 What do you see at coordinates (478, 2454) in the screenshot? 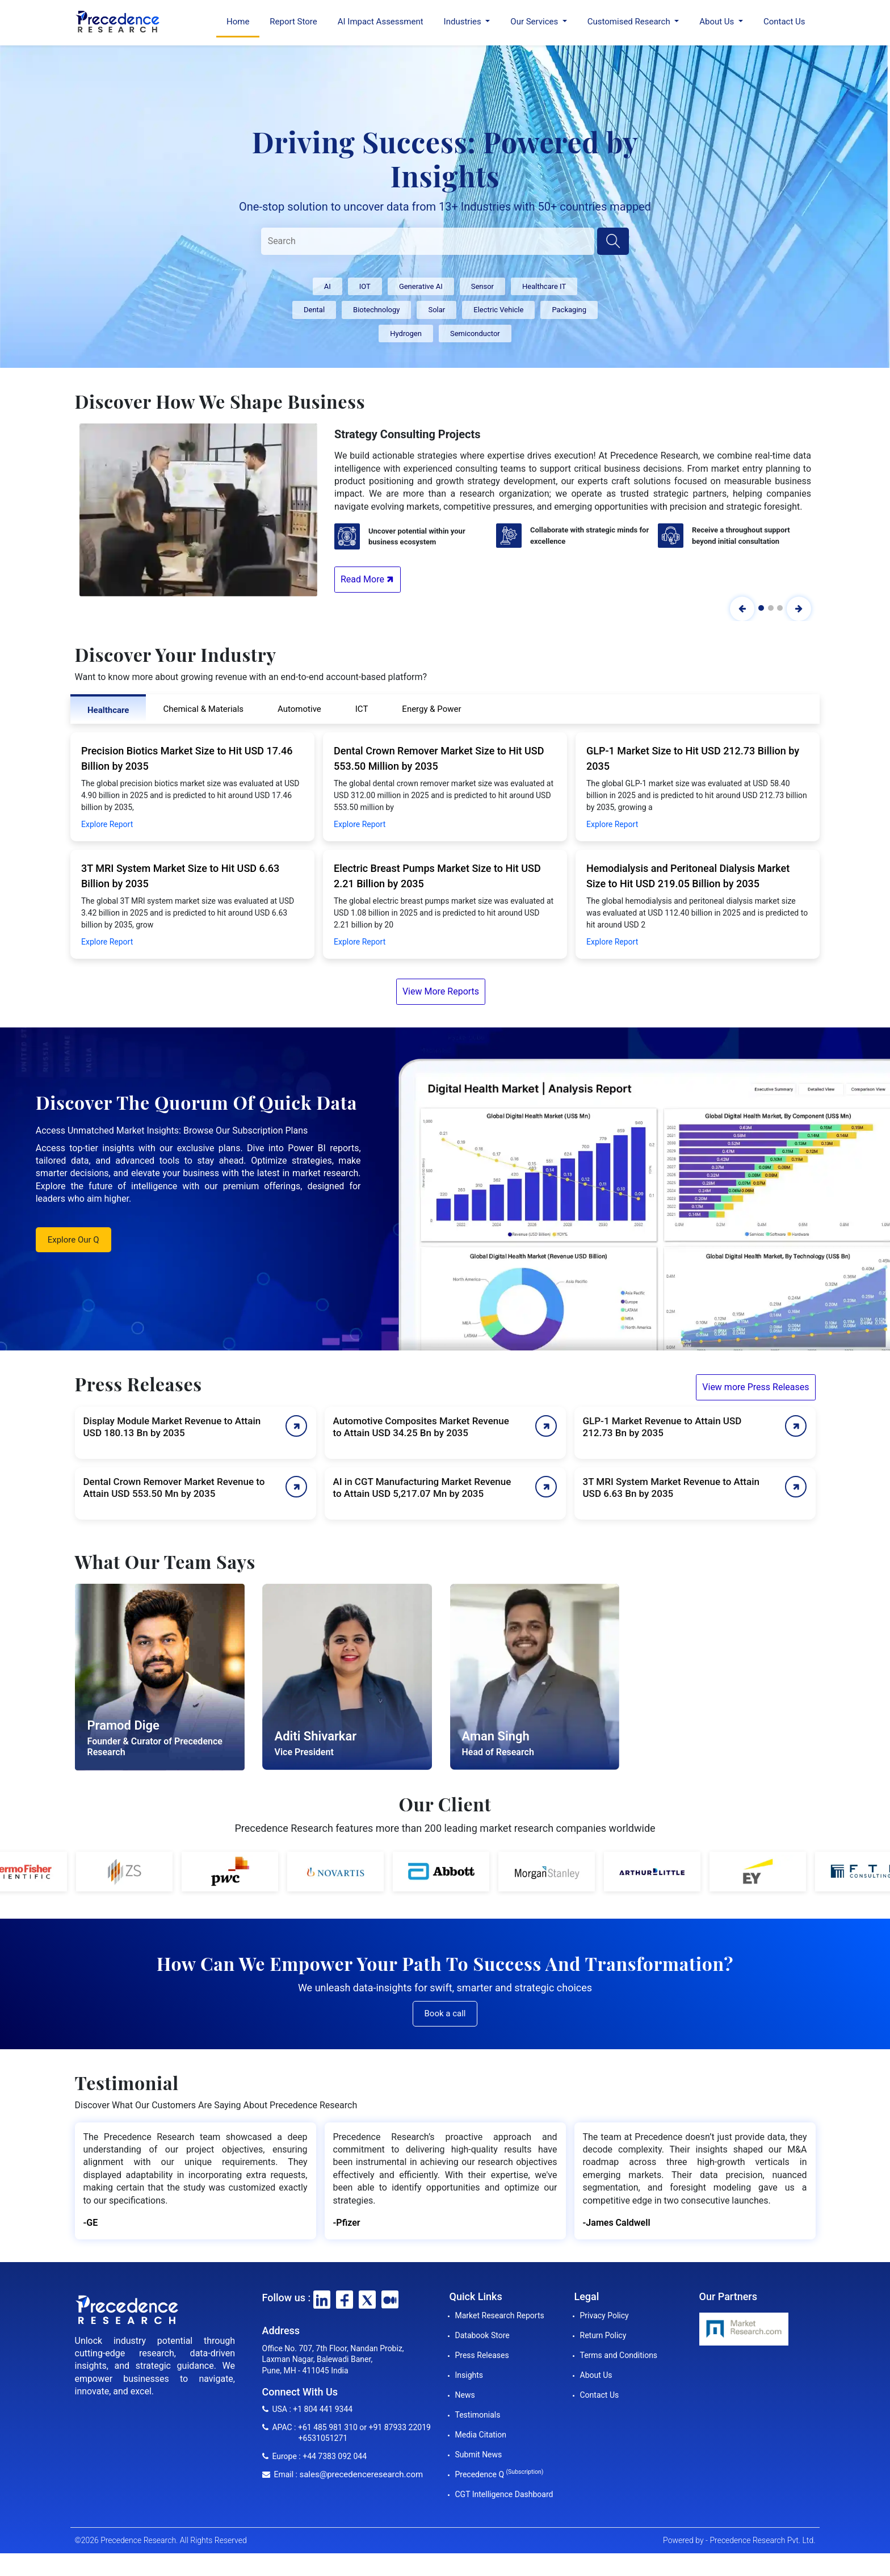
I see `Submit News` at bounding box center [478, 2454].